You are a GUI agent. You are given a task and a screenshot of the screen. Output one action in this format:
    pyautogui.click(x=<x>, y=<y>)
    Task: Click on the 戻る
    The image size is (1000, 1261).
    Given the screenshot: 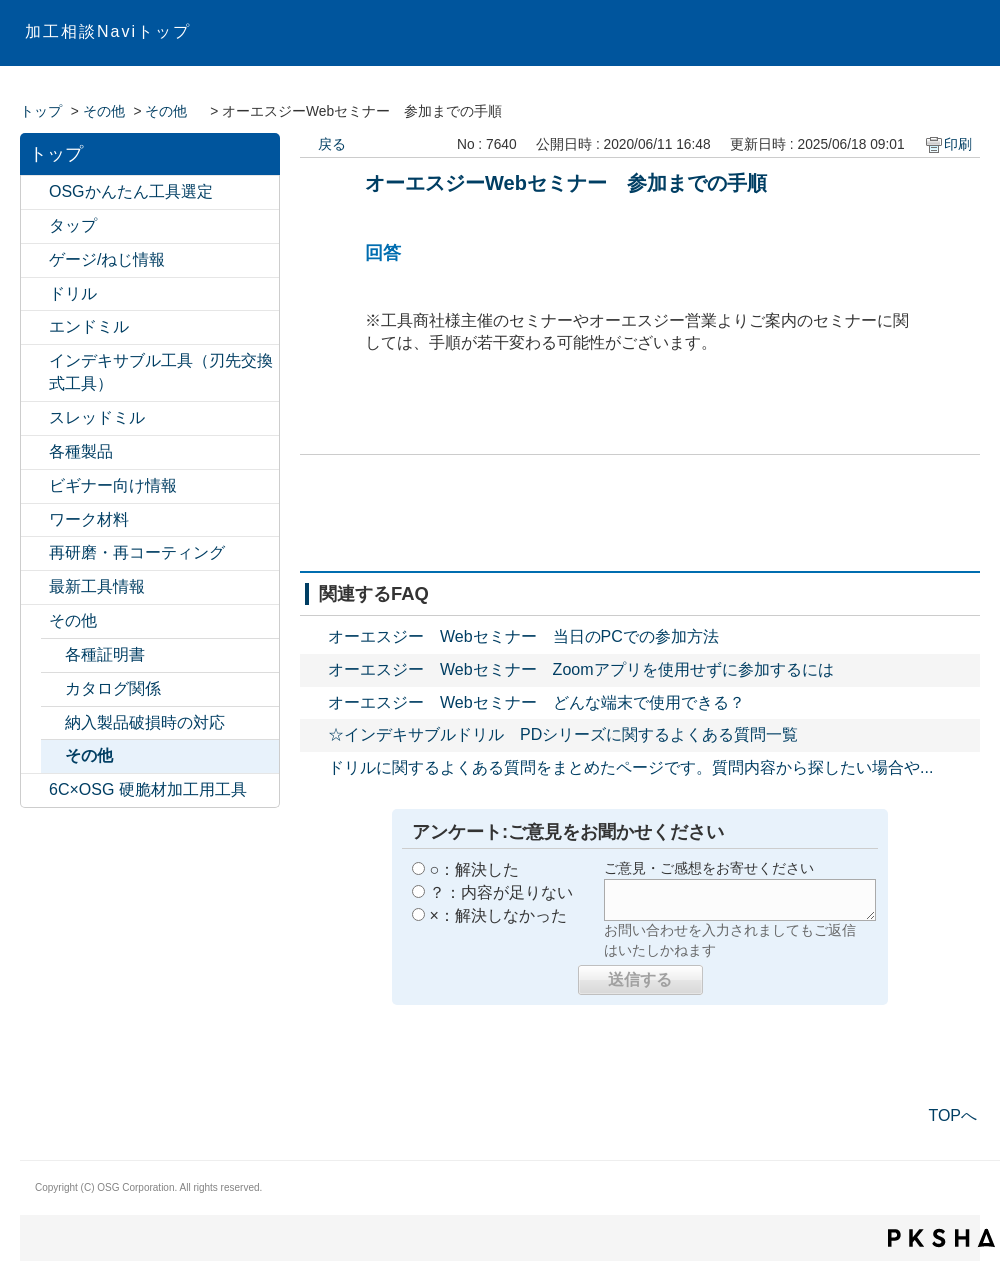 What is the action you would take?
    pyautogui.click(x=332, y=144)
    